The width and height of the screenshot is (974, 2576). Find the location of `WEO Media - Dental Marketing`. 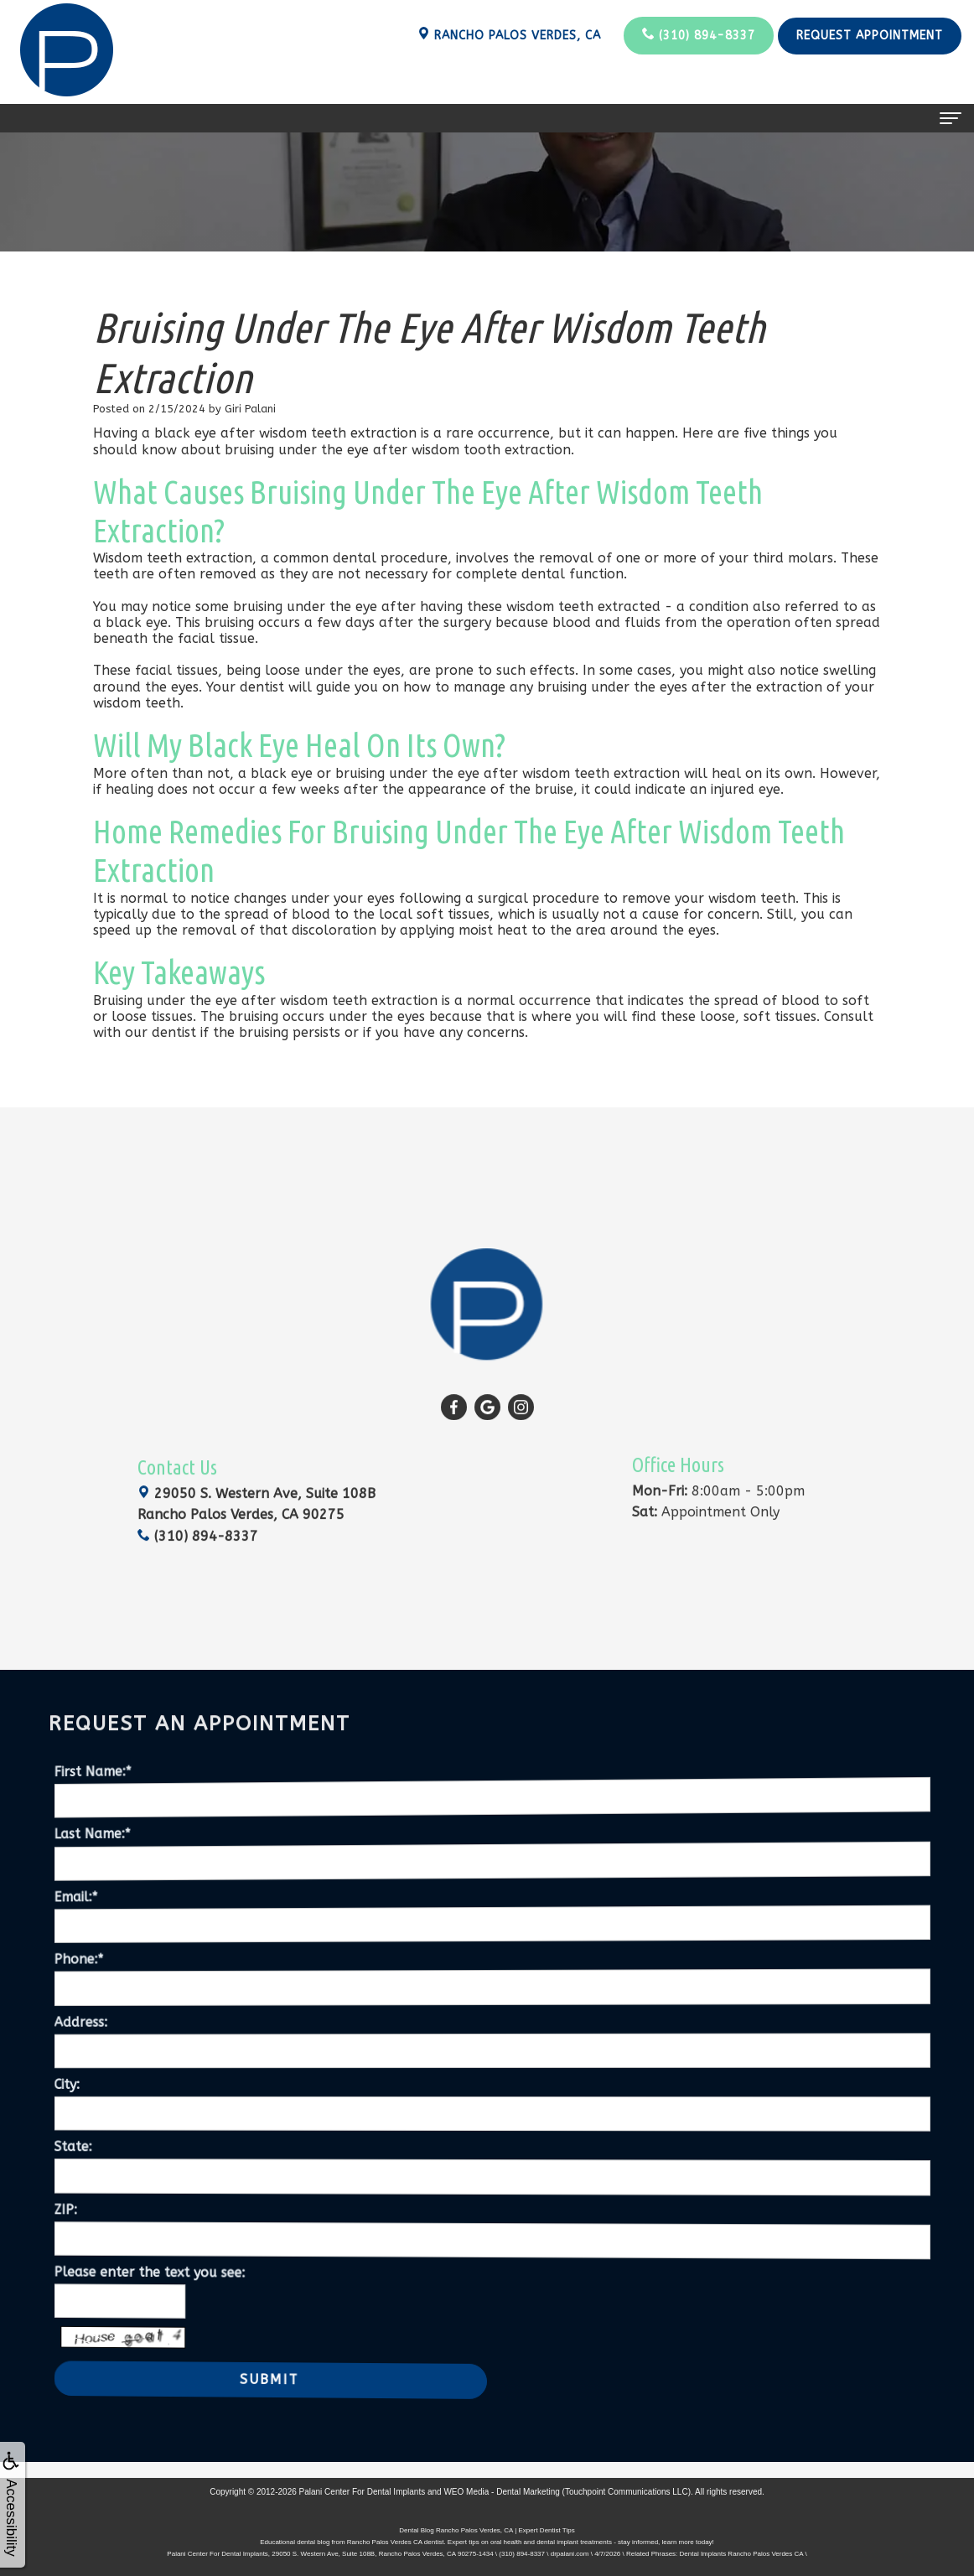

WEO Media - Dental Marketing is located at coordinates (501, 2491).